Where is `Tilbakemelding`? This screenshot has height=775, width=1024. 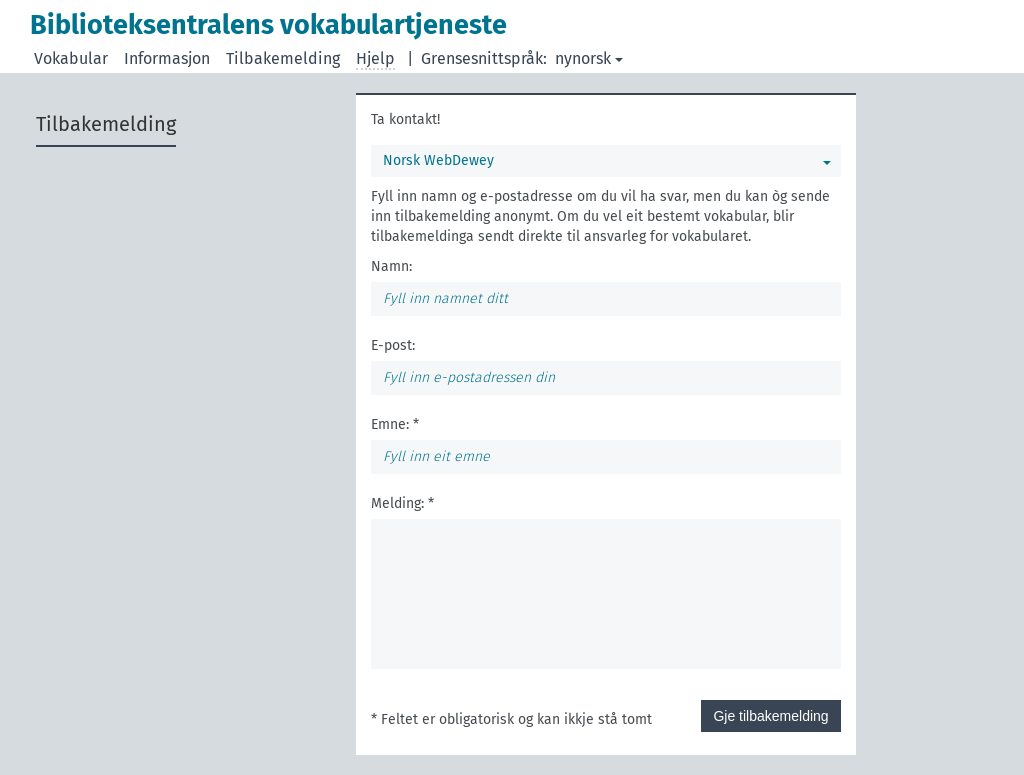
Tilbakemelding is located at coordinates (283, 58).